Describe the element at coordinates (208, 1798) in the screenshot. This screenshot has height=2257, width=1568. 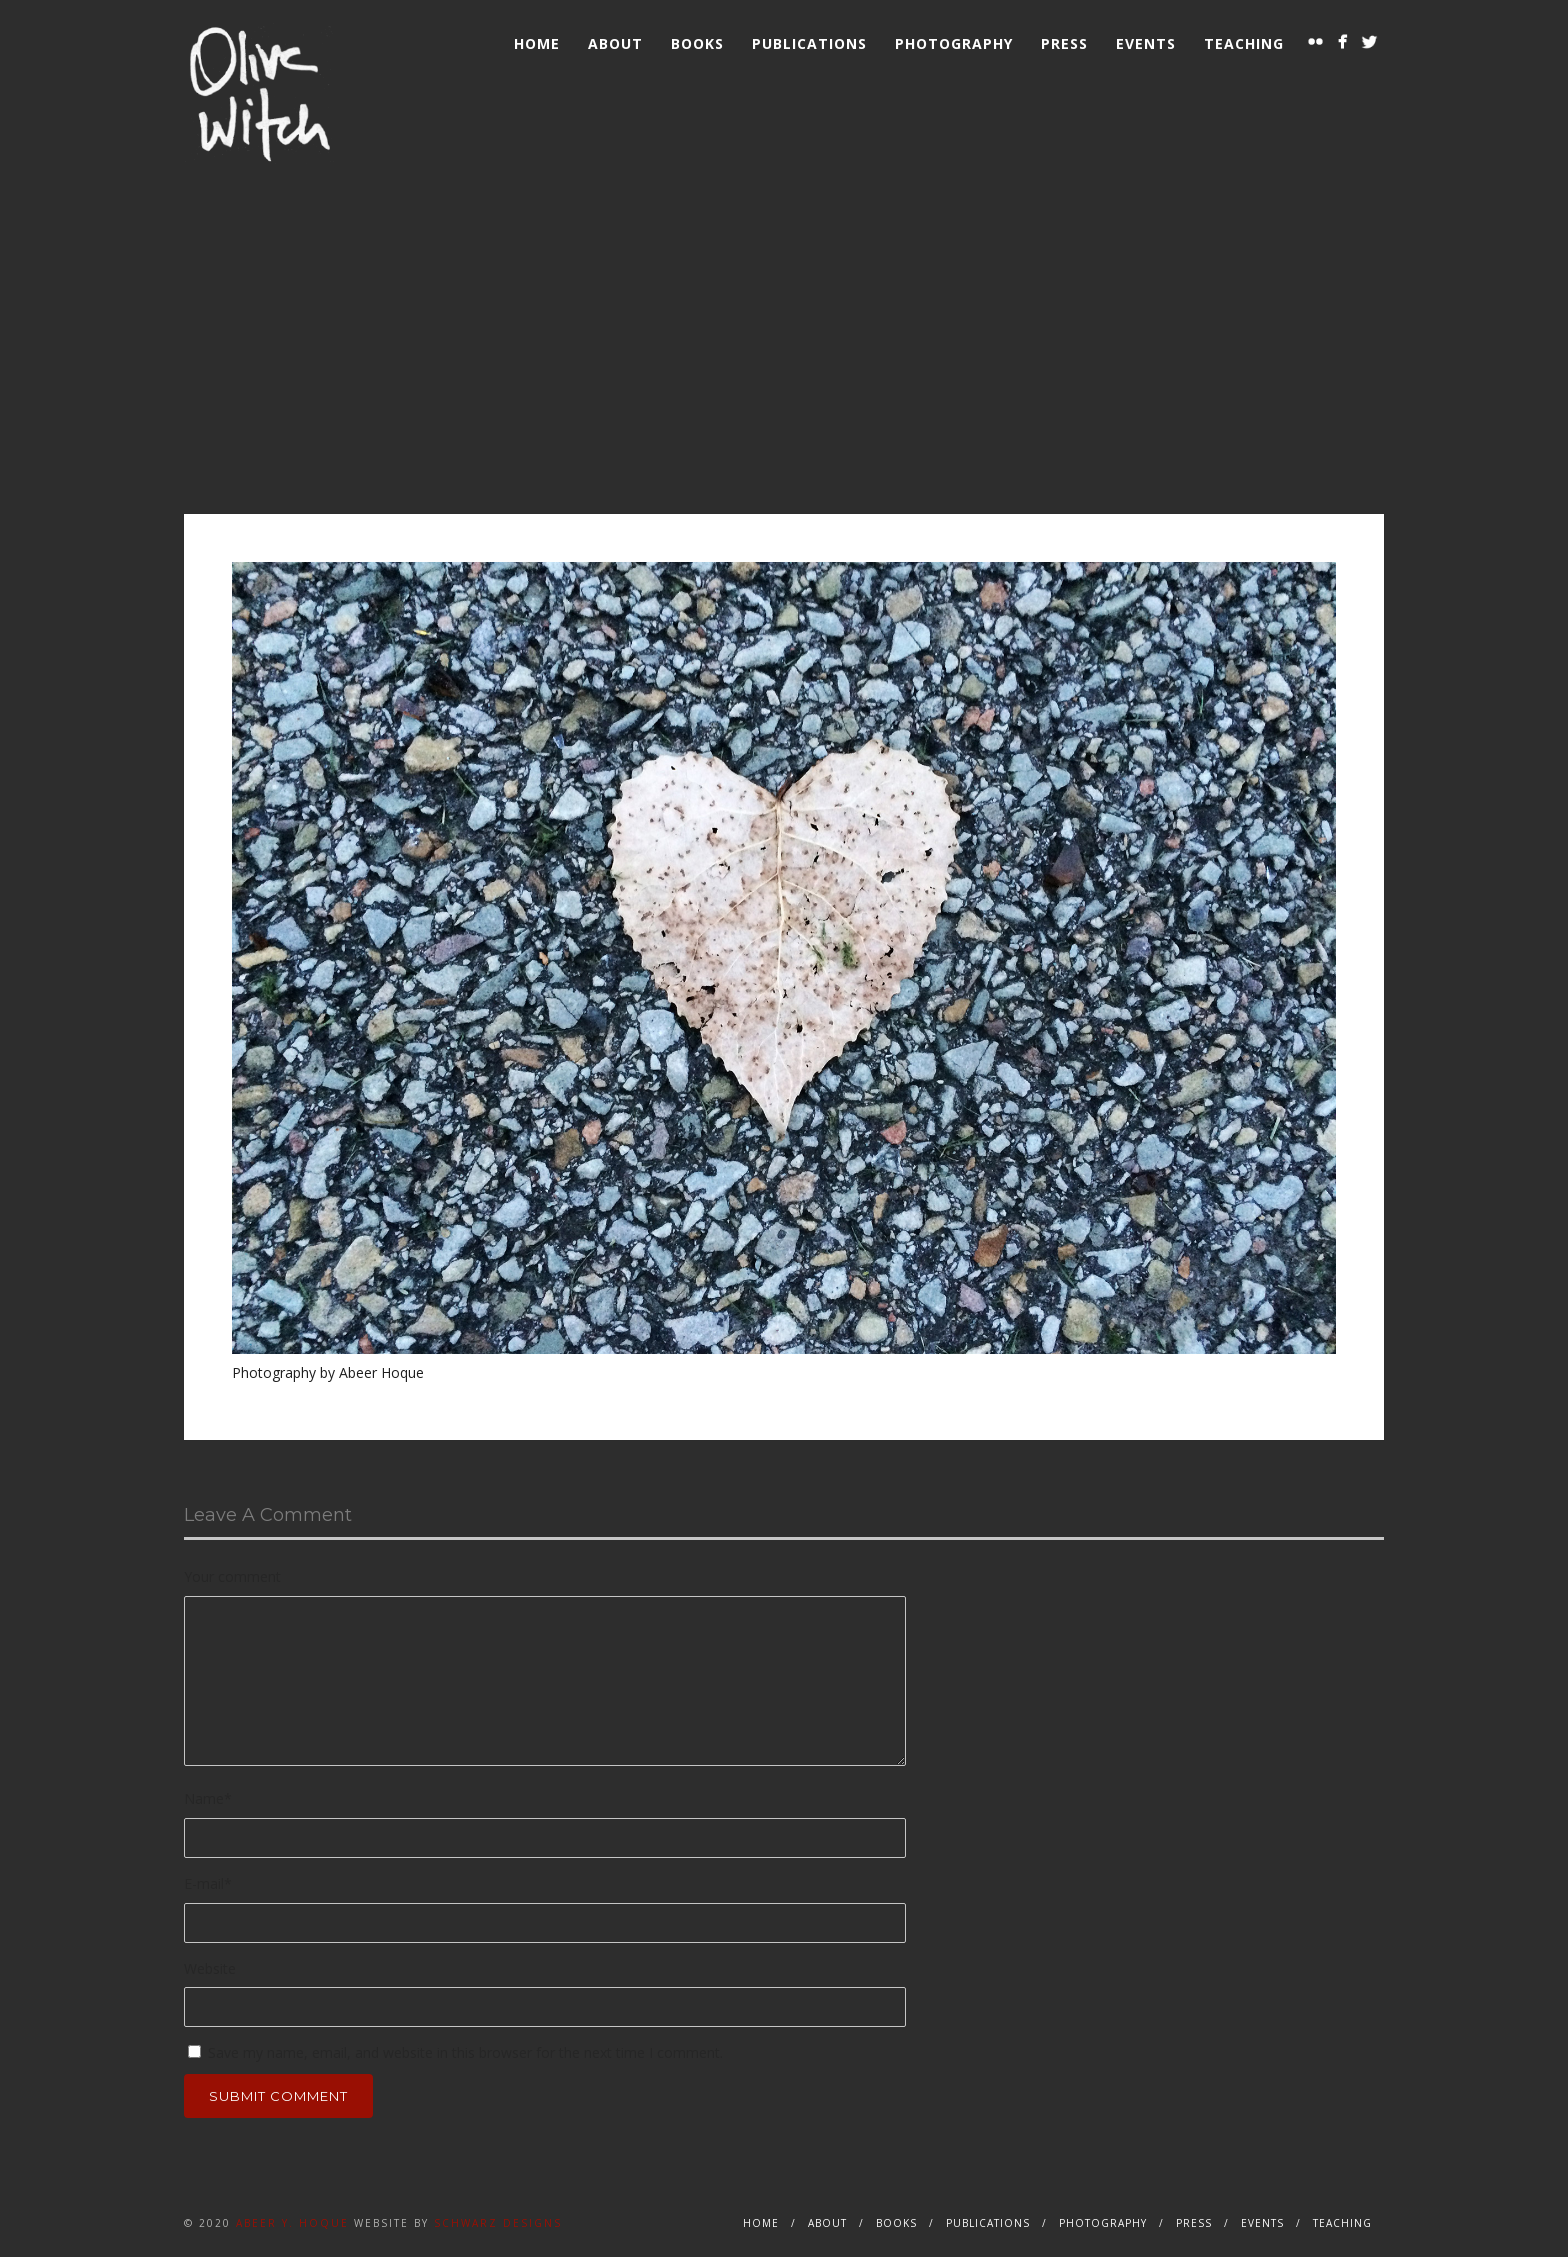
I see `Name` at that location.